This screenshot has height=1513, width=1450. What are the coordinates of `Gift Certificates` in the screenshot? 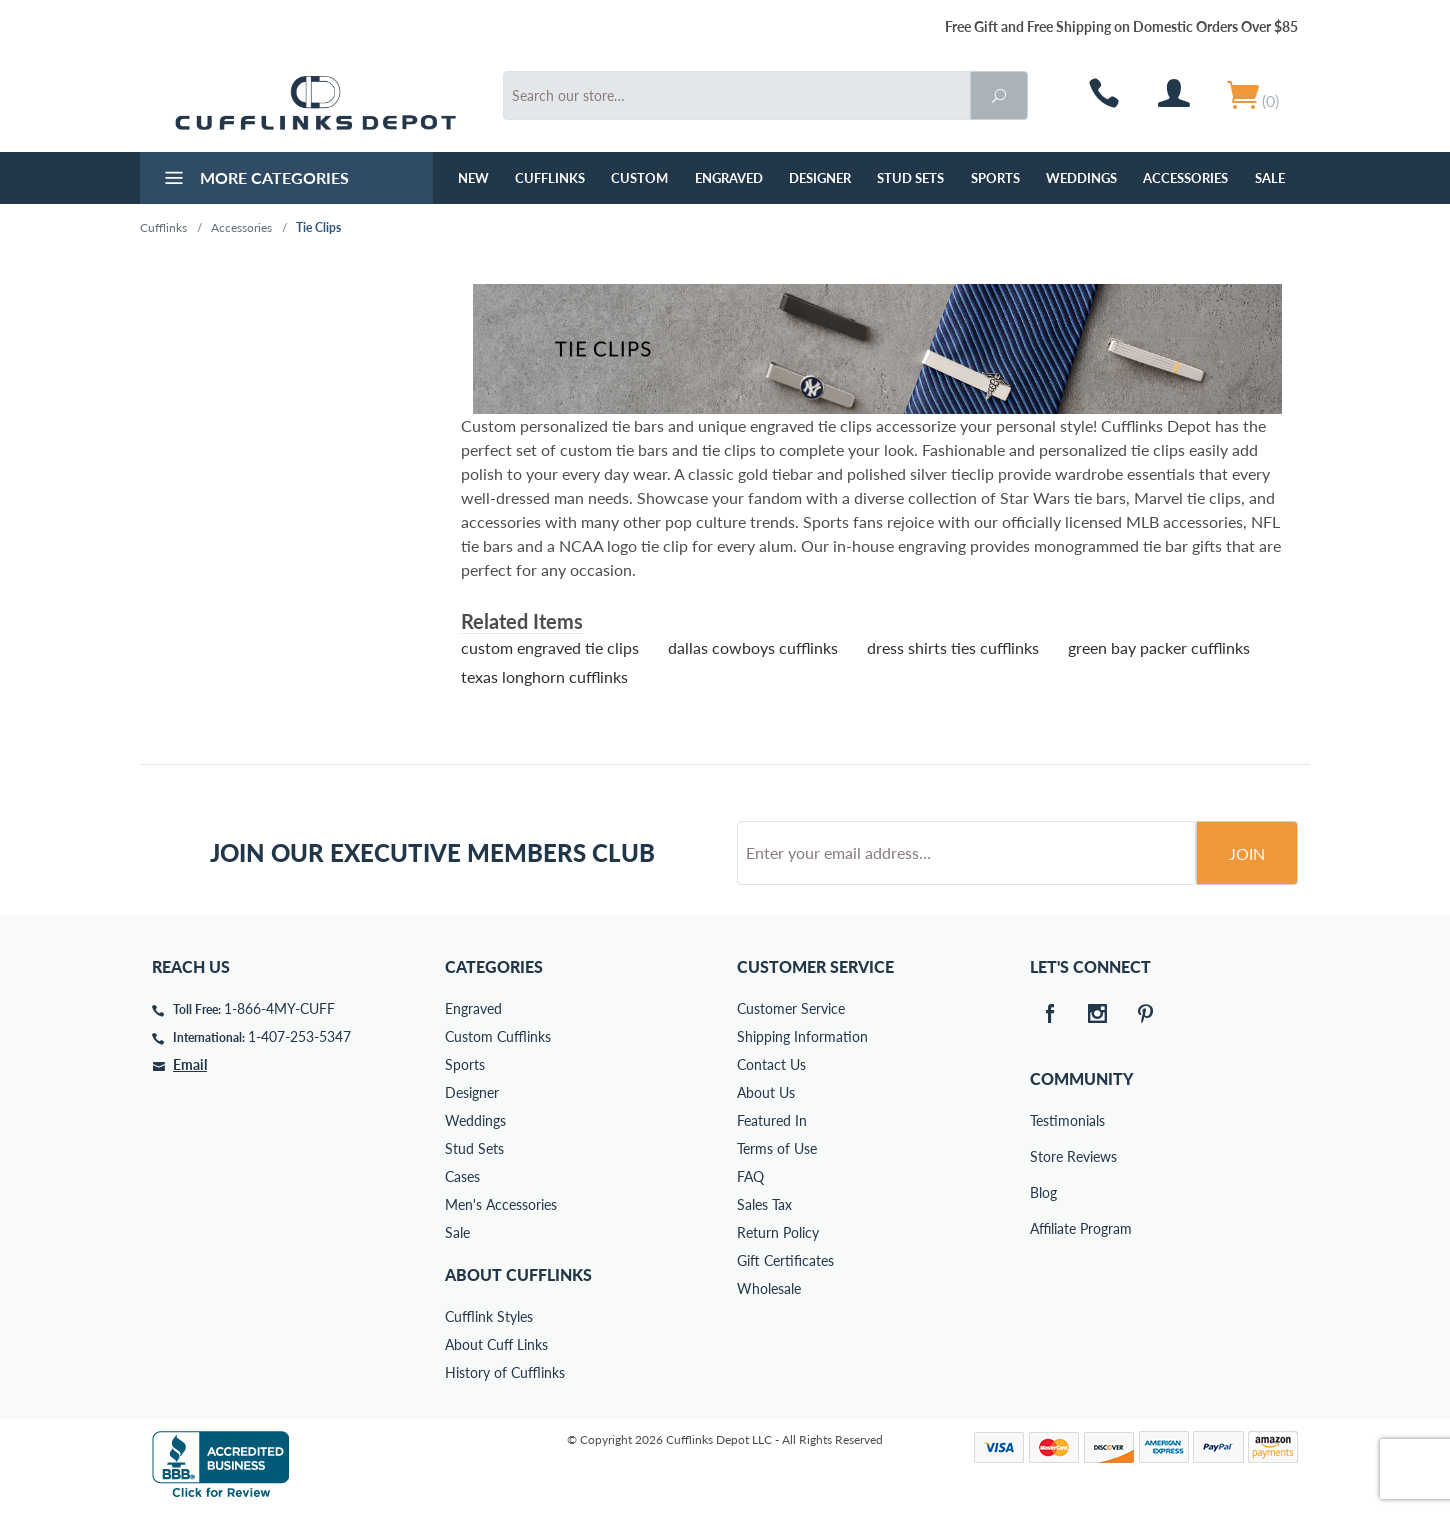 It's located at (785, 1260).